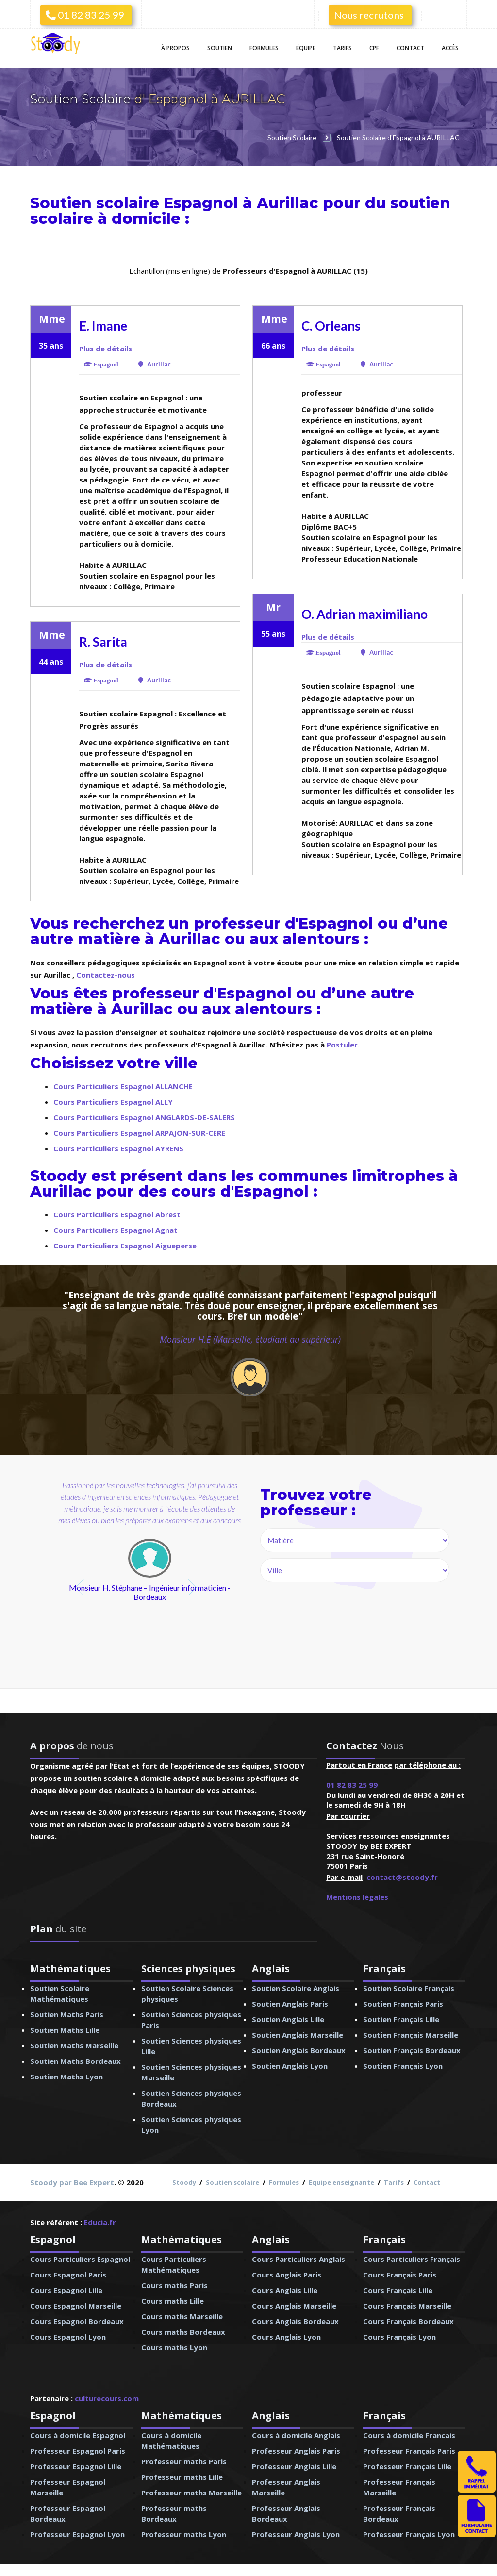 The width and height of the screenshot is (497, 2576). I want to click on Professeur Anglais Lyon, so click(296, 2534).